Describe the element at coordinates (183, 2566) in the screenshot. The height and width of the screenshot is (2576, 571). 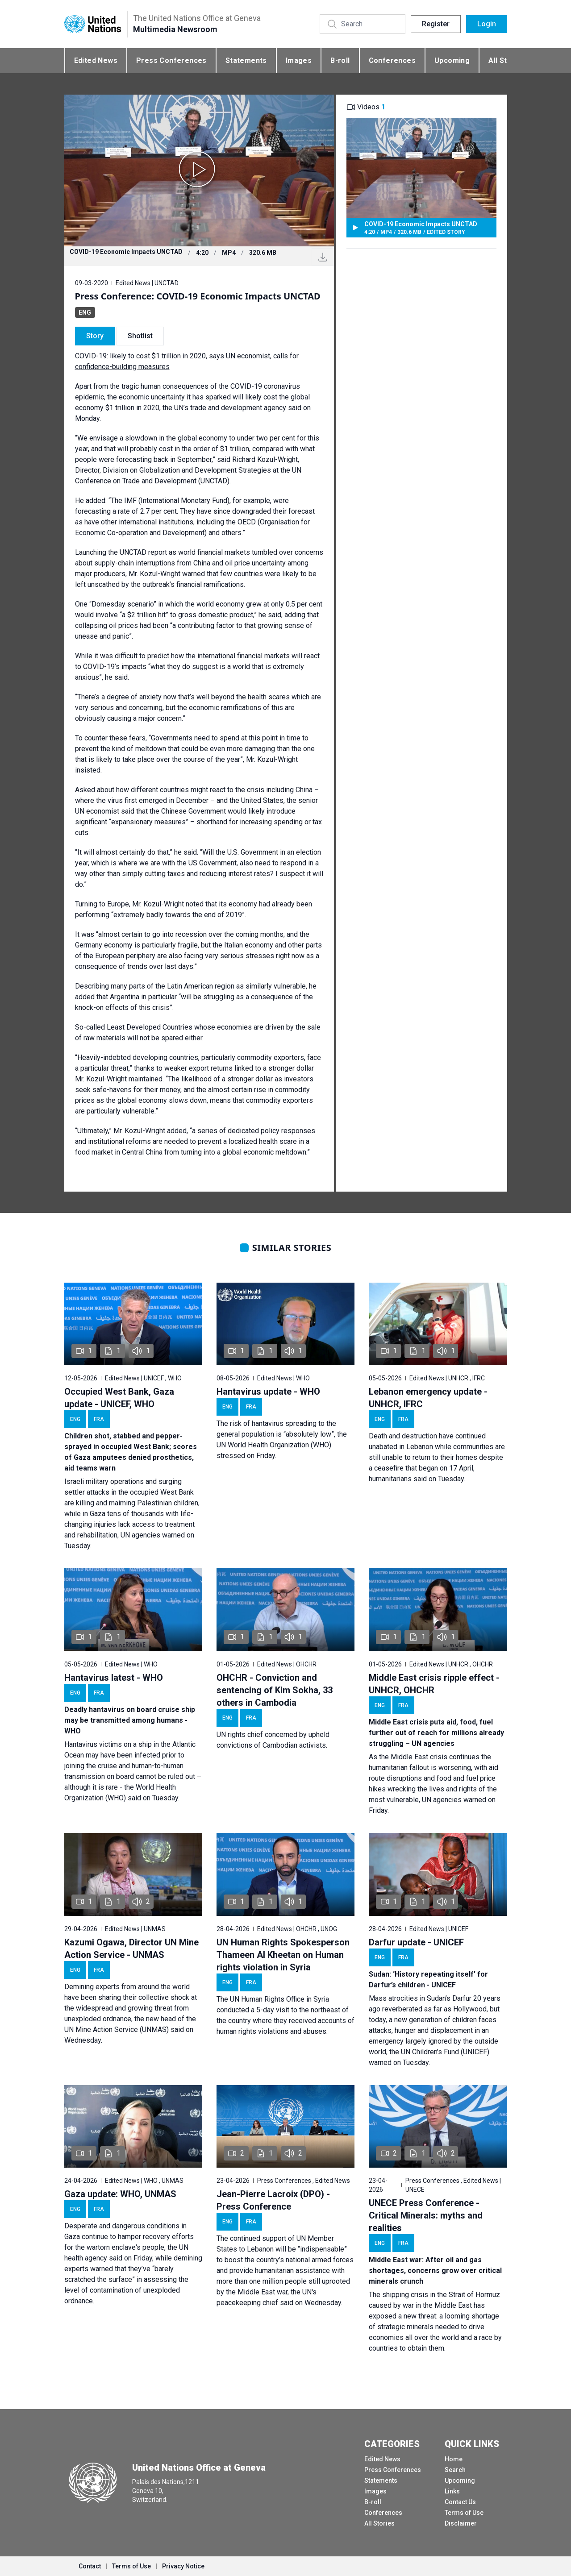
I see `Privacy Notice` at that location.